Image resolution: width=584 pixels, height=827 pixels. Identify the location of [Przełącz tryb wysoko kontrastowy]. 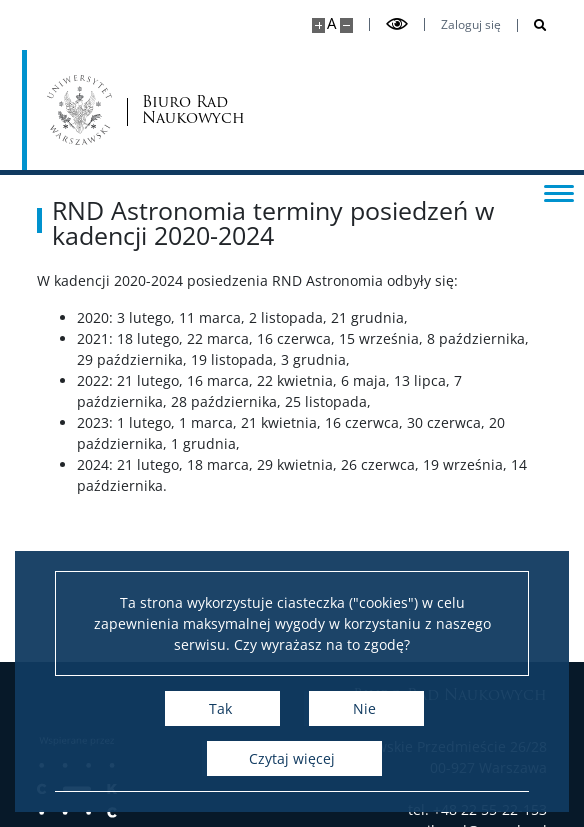
(397, 24).